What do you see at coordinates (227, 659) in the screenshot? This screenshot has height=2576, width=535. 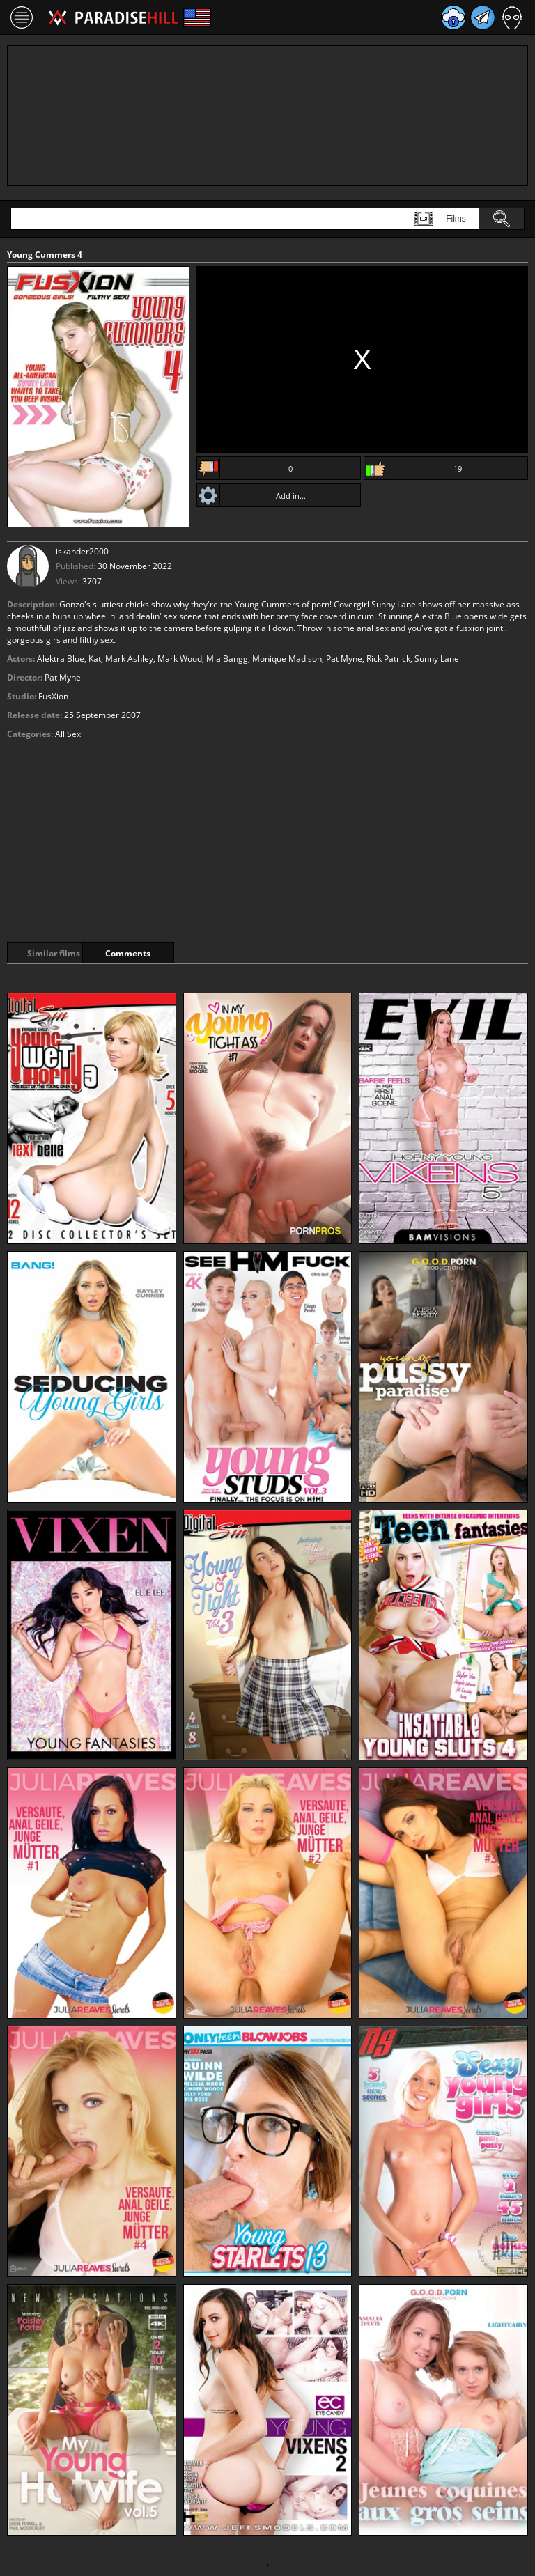 I see `Mia Bangg` at bounding box center [227, 659].